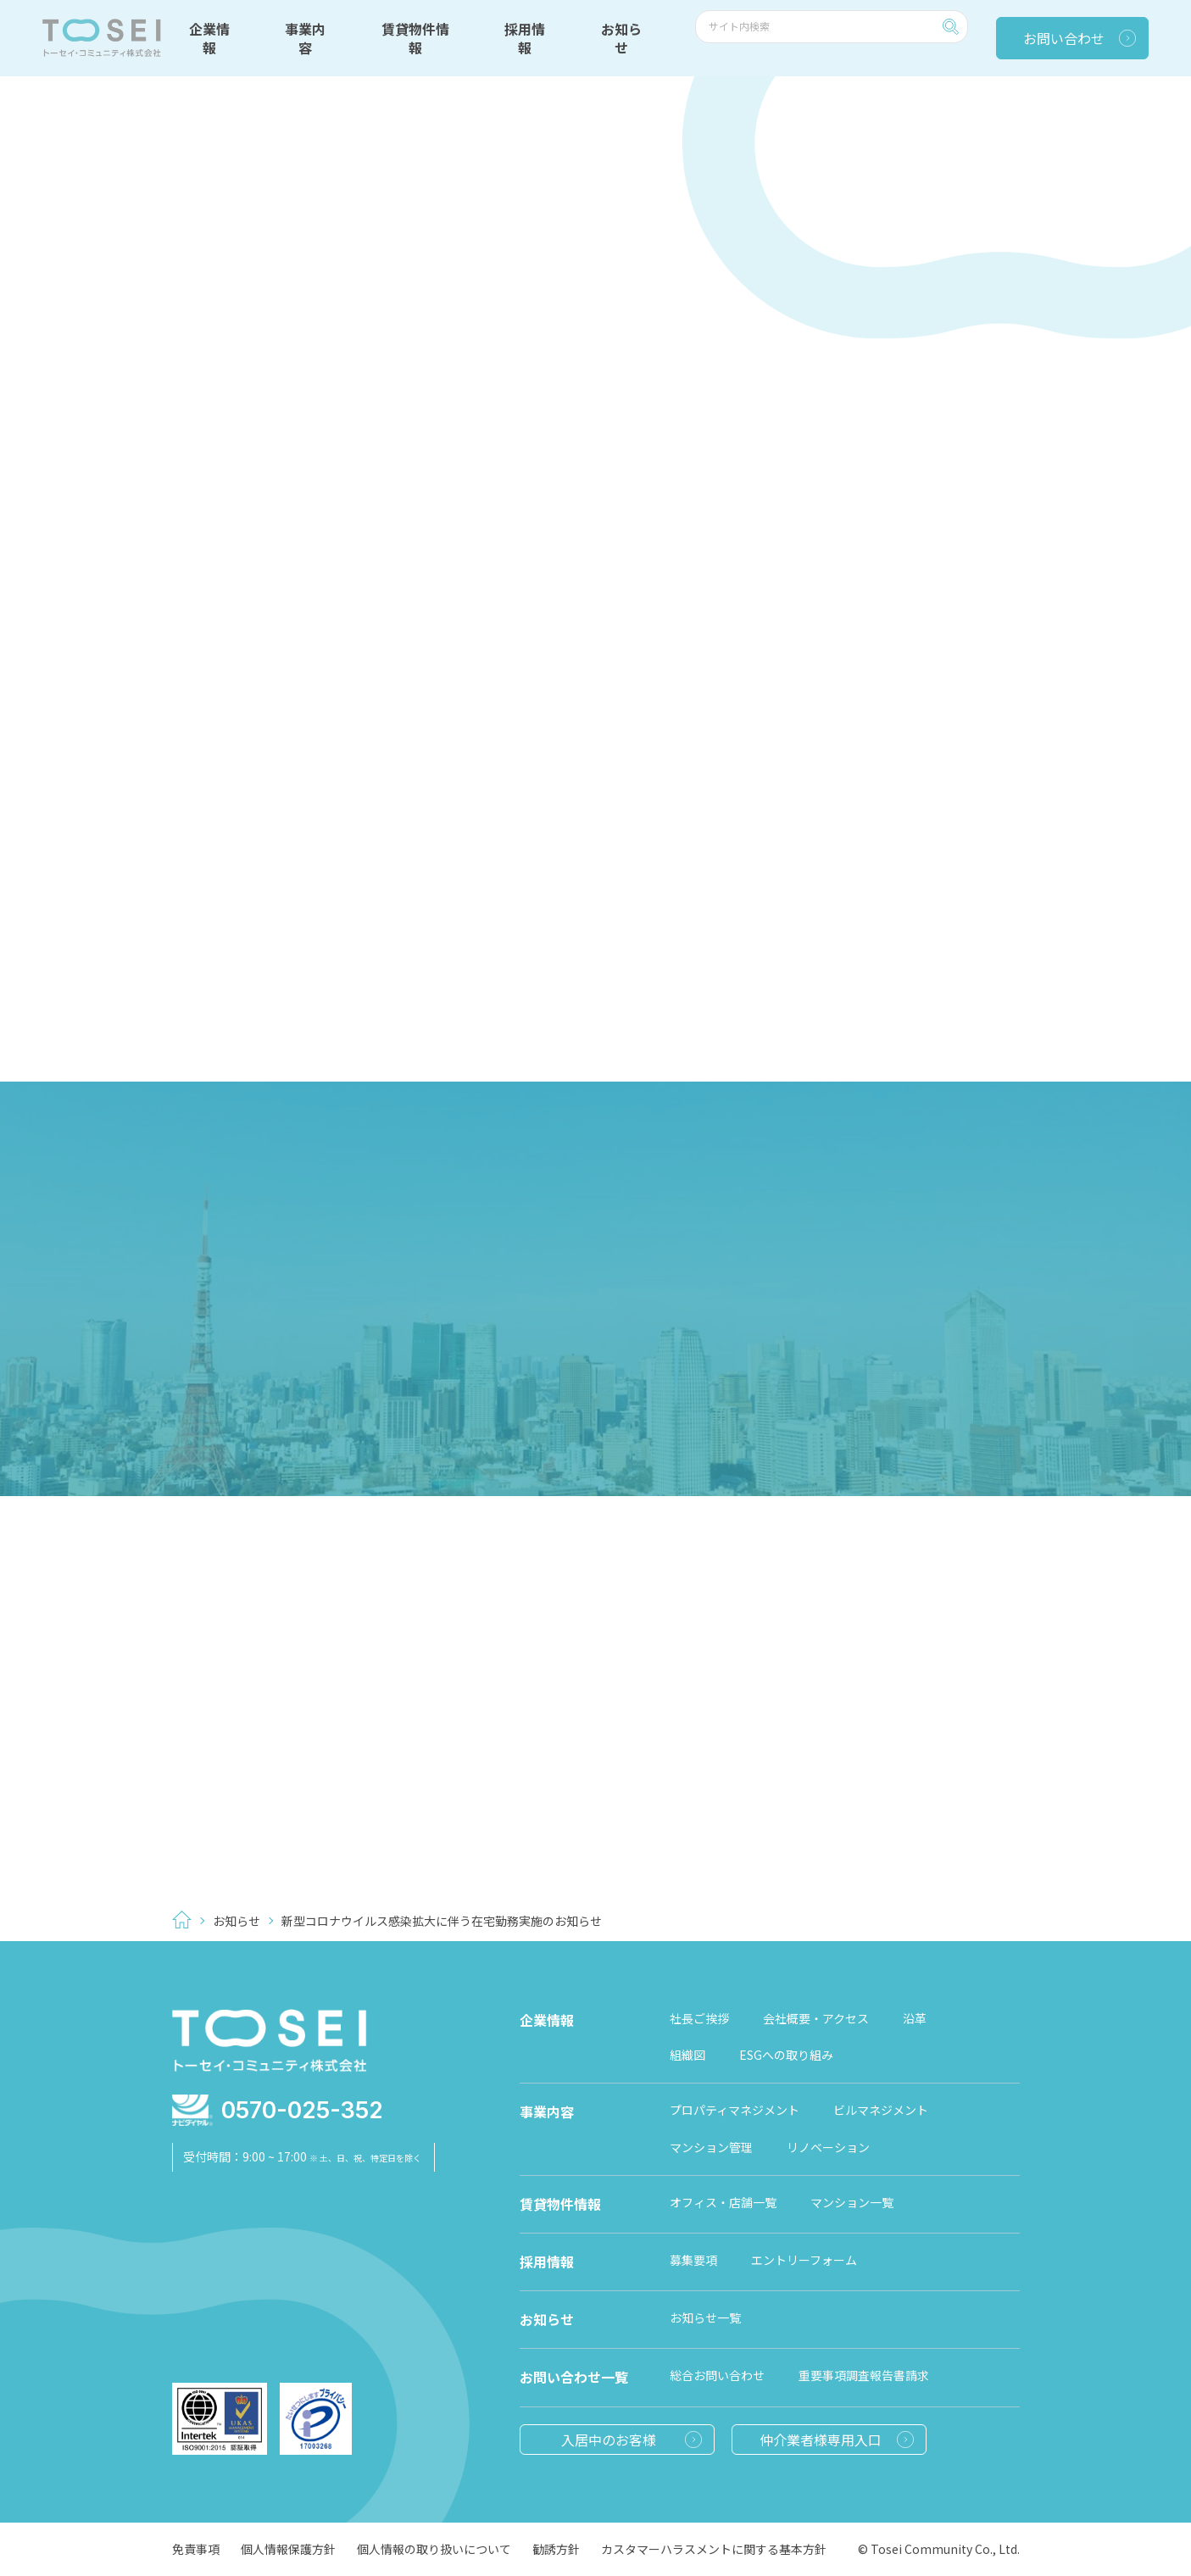 This screenshot has height=2576, width=1191. What do you see at coordinates (851, 2202) in the screenshot?
I see `マンション一覧` at bounding box center [851, 2202].